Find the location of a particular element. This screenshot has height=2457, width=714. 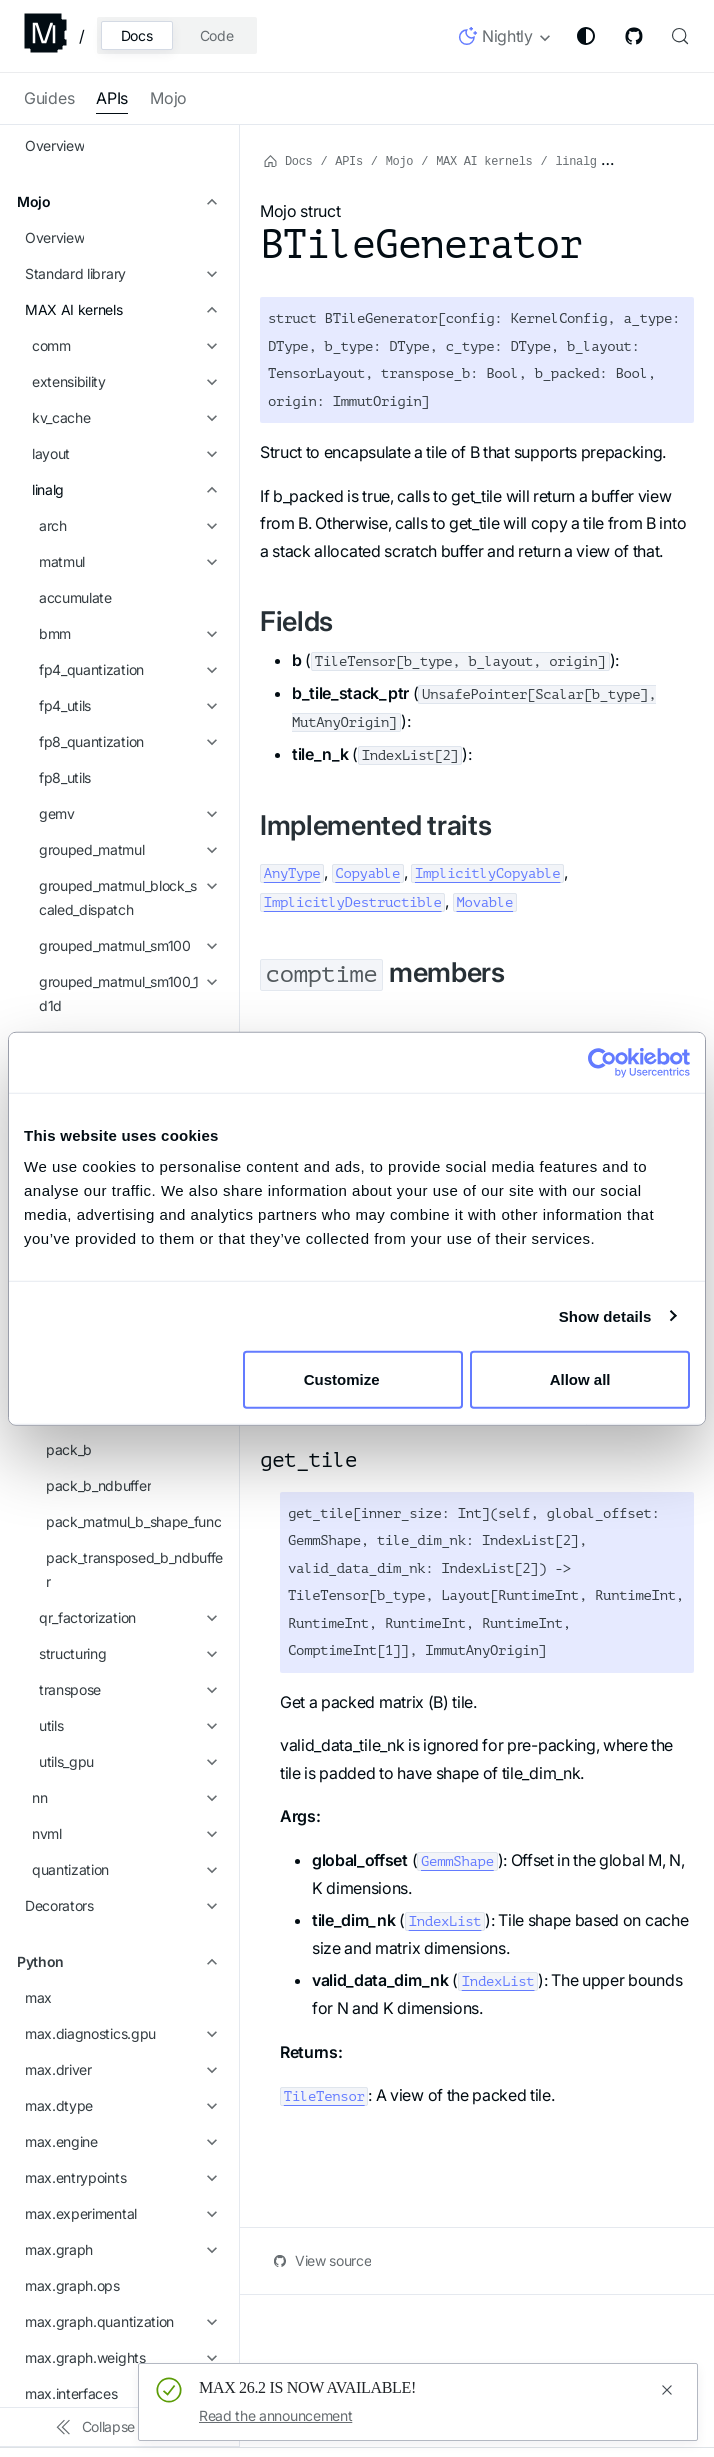

Customize is located at coordinates (354, 1379).